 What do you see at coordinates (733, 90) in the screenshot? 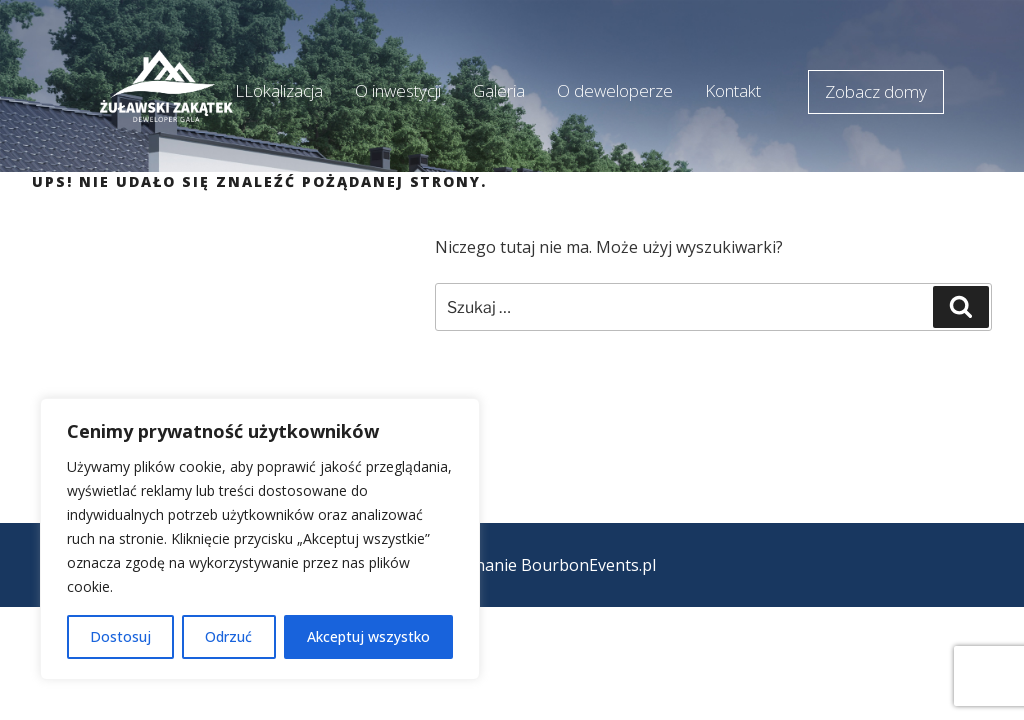
I see `Kontakt` at bounding box center [733, 90].